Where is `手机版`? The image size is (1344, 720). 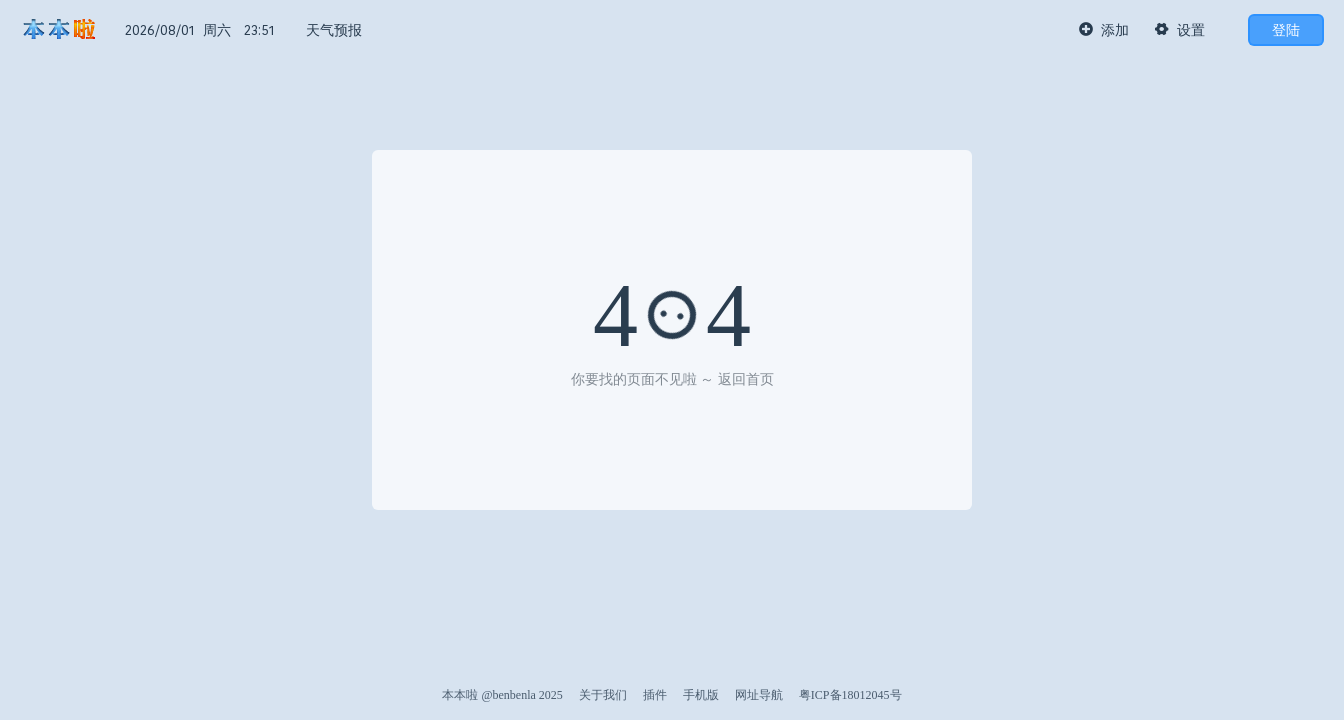
手机版 is located at coordinates (701, 695).